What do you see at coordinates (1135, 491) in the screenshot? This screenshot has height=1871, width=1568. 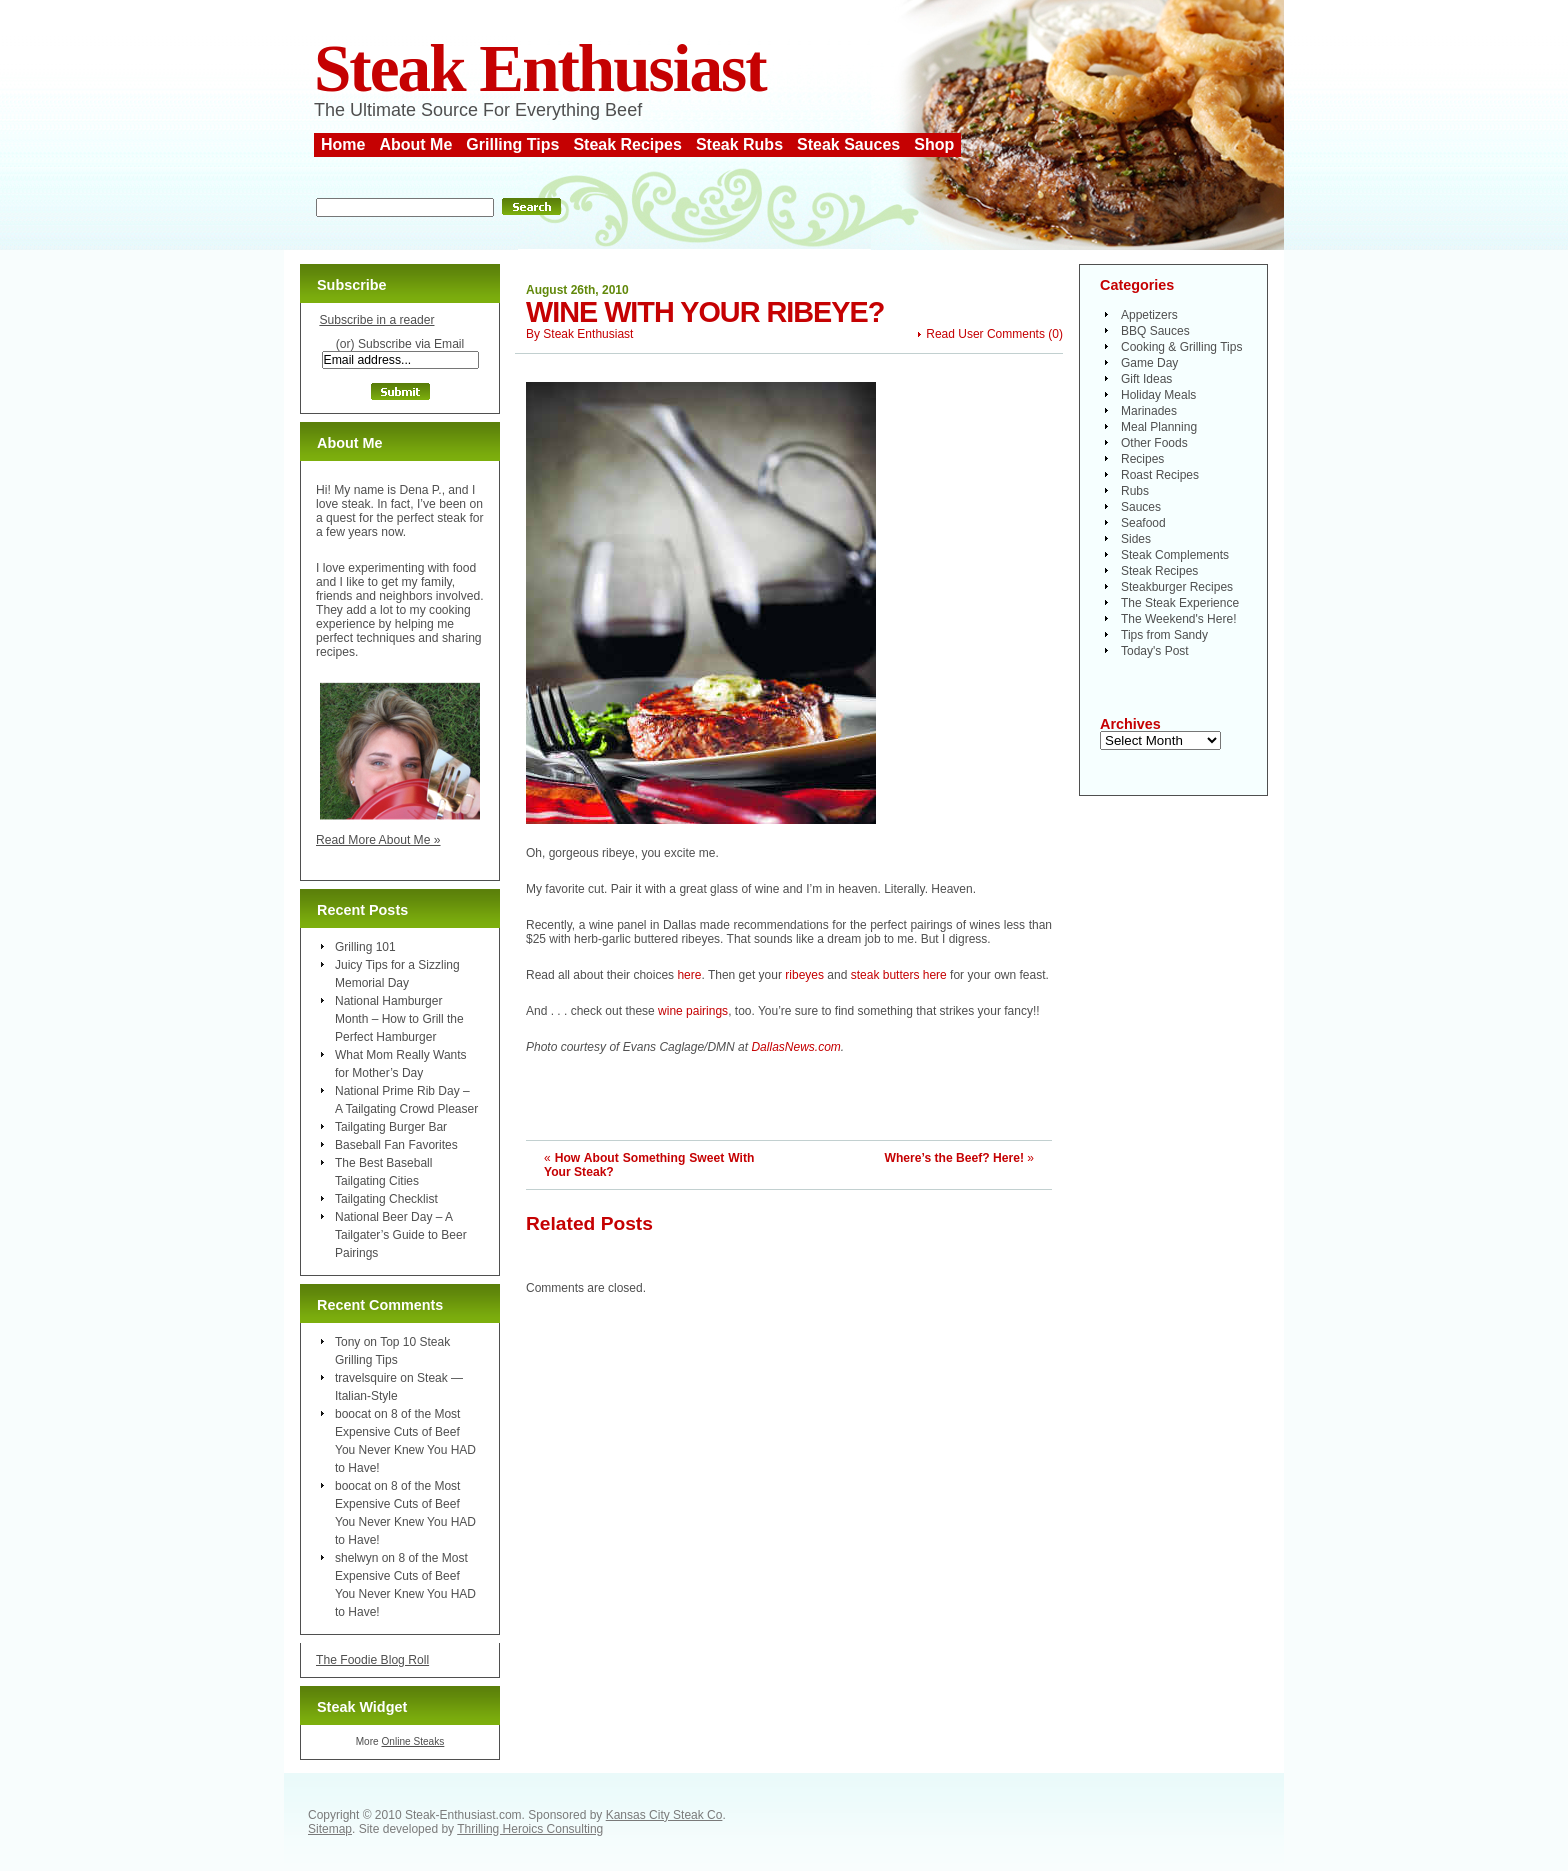 I see `Rubs` at bounding box center [1135, 491].